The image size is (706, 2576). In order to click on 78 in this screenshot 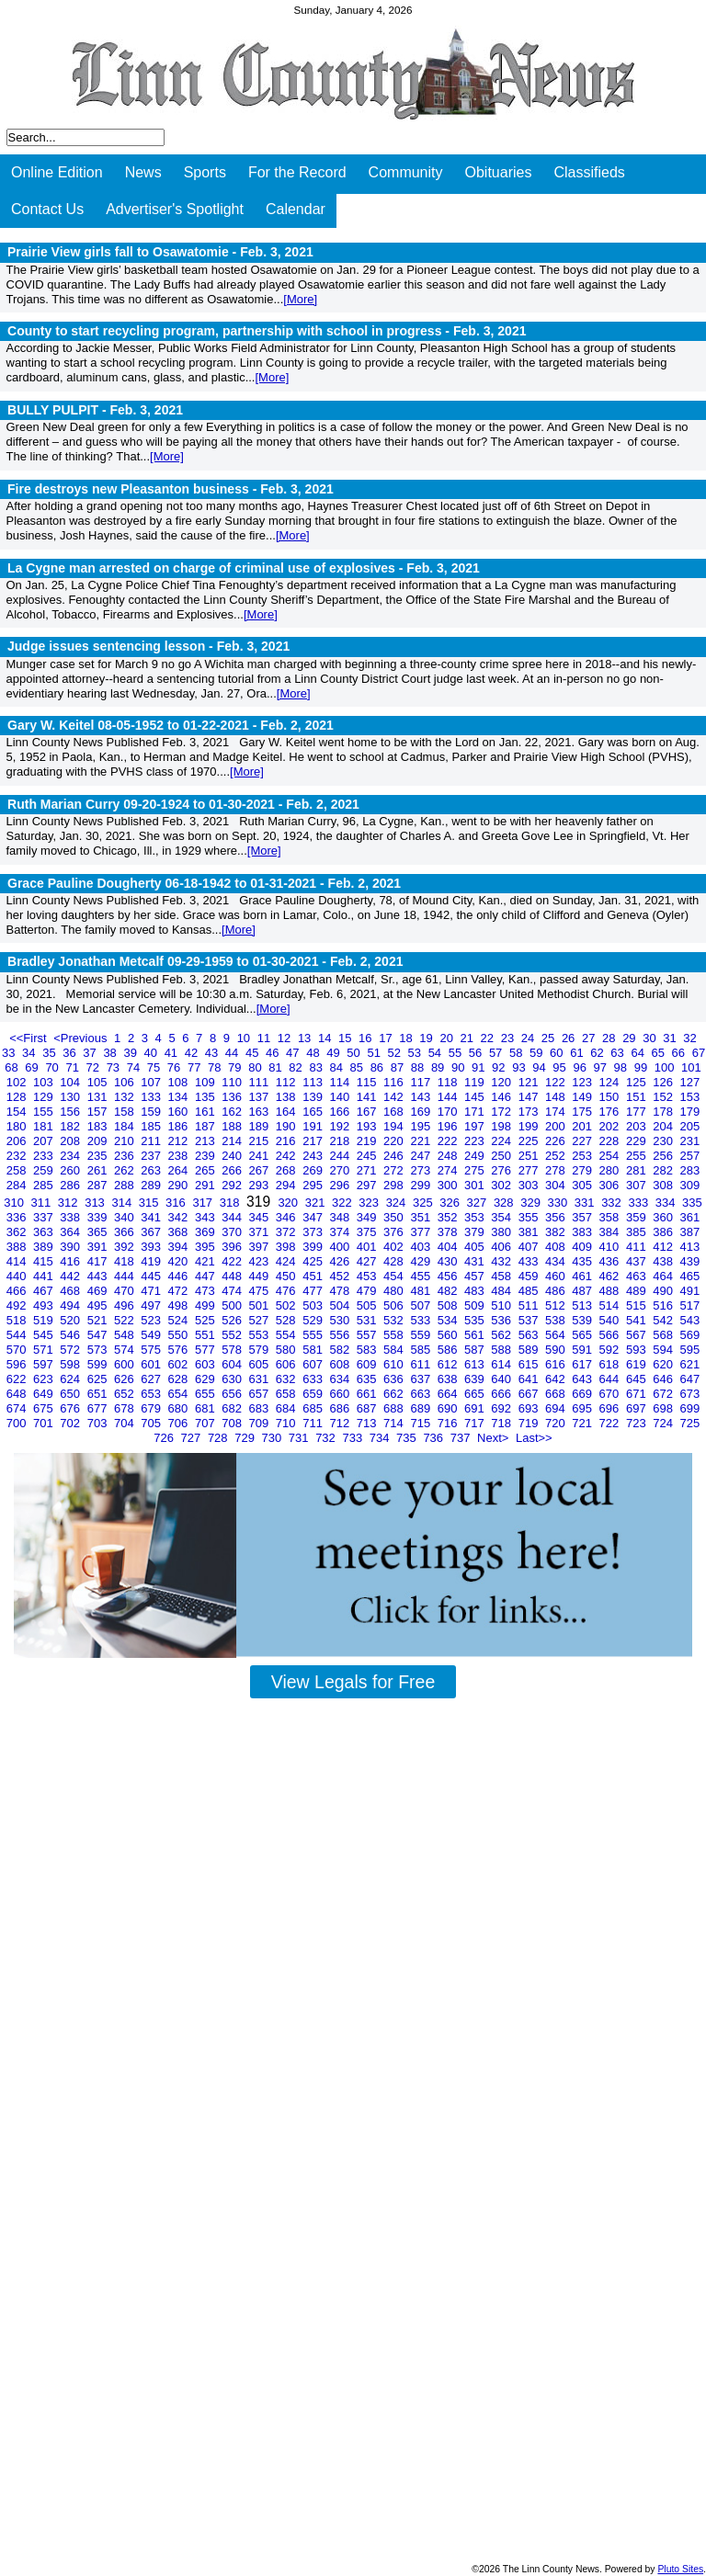, I will do `click(216, 1067)`.